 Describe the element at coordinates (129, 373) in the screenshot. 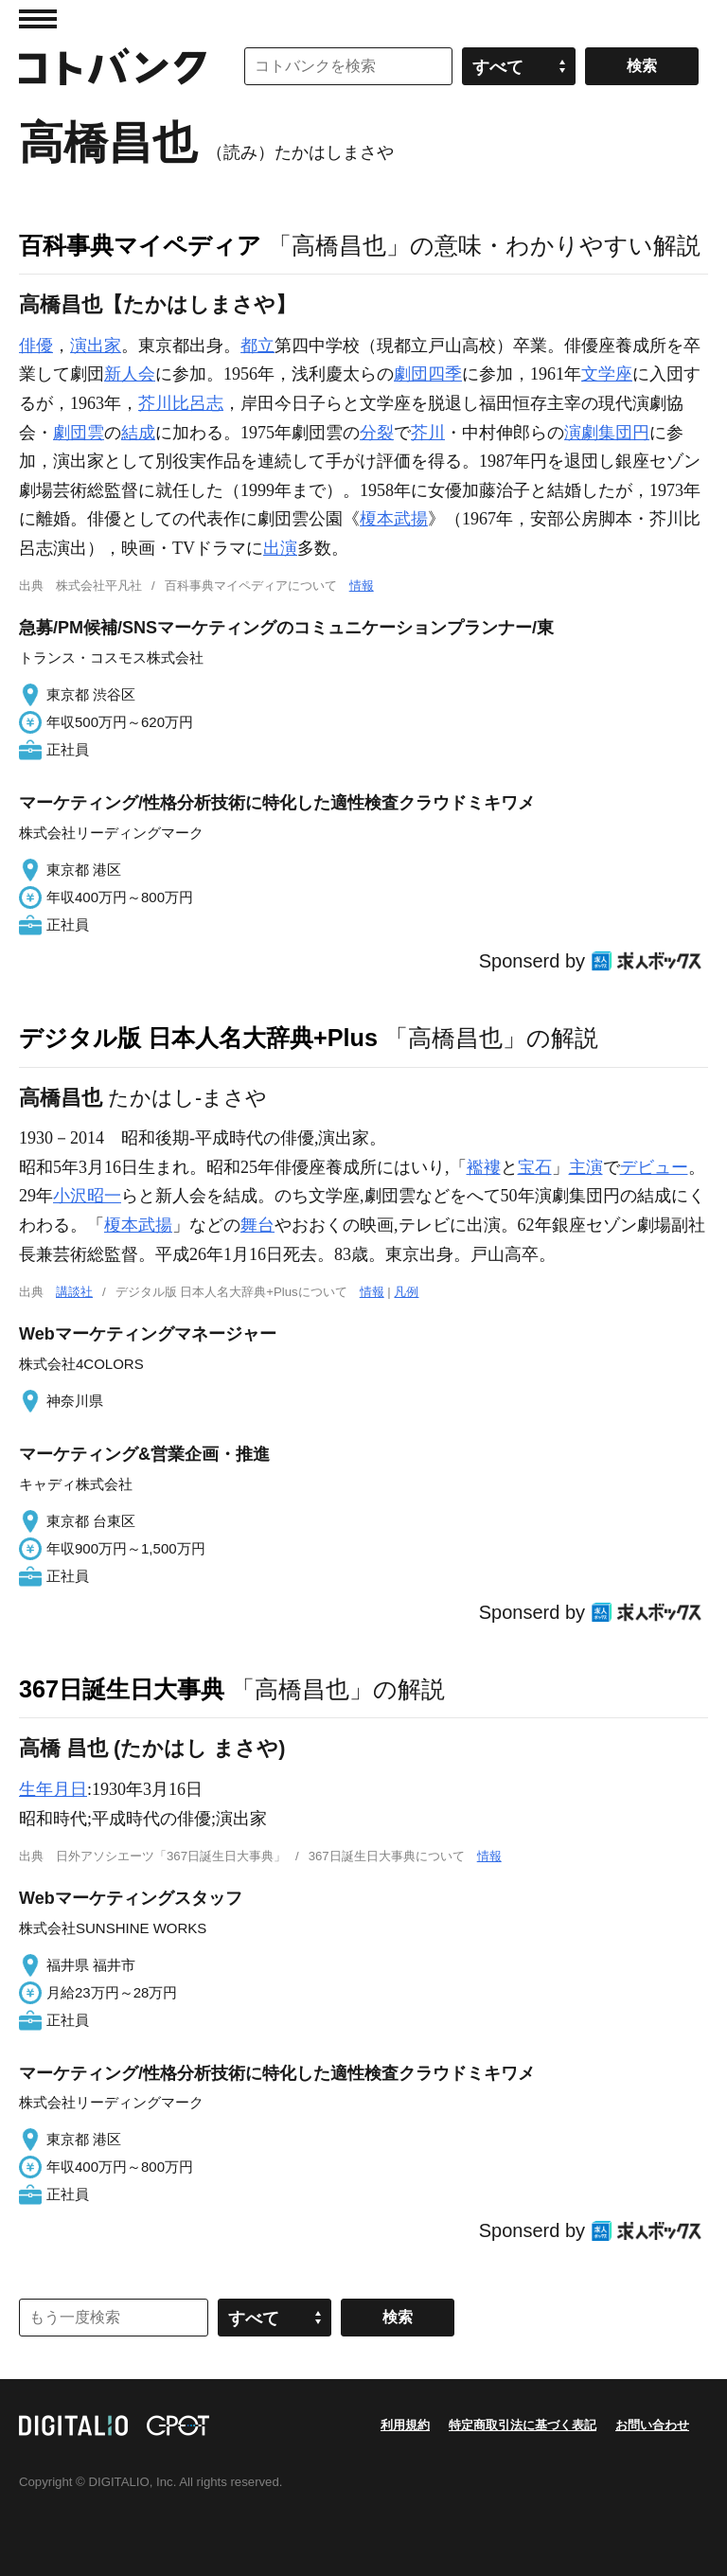

I see `新人会` at that location.